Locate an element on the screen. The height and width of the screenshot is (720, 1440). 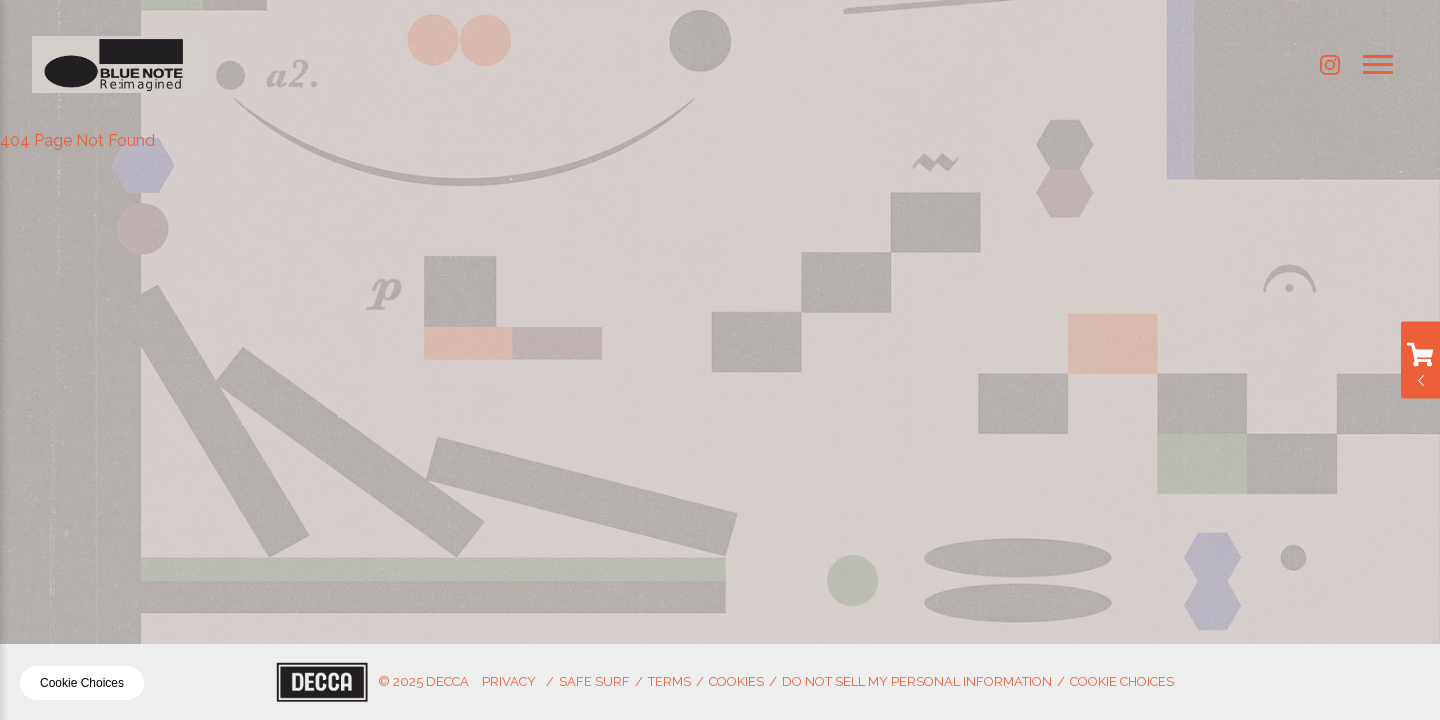
Cookies is located at coordinates (736, 681).